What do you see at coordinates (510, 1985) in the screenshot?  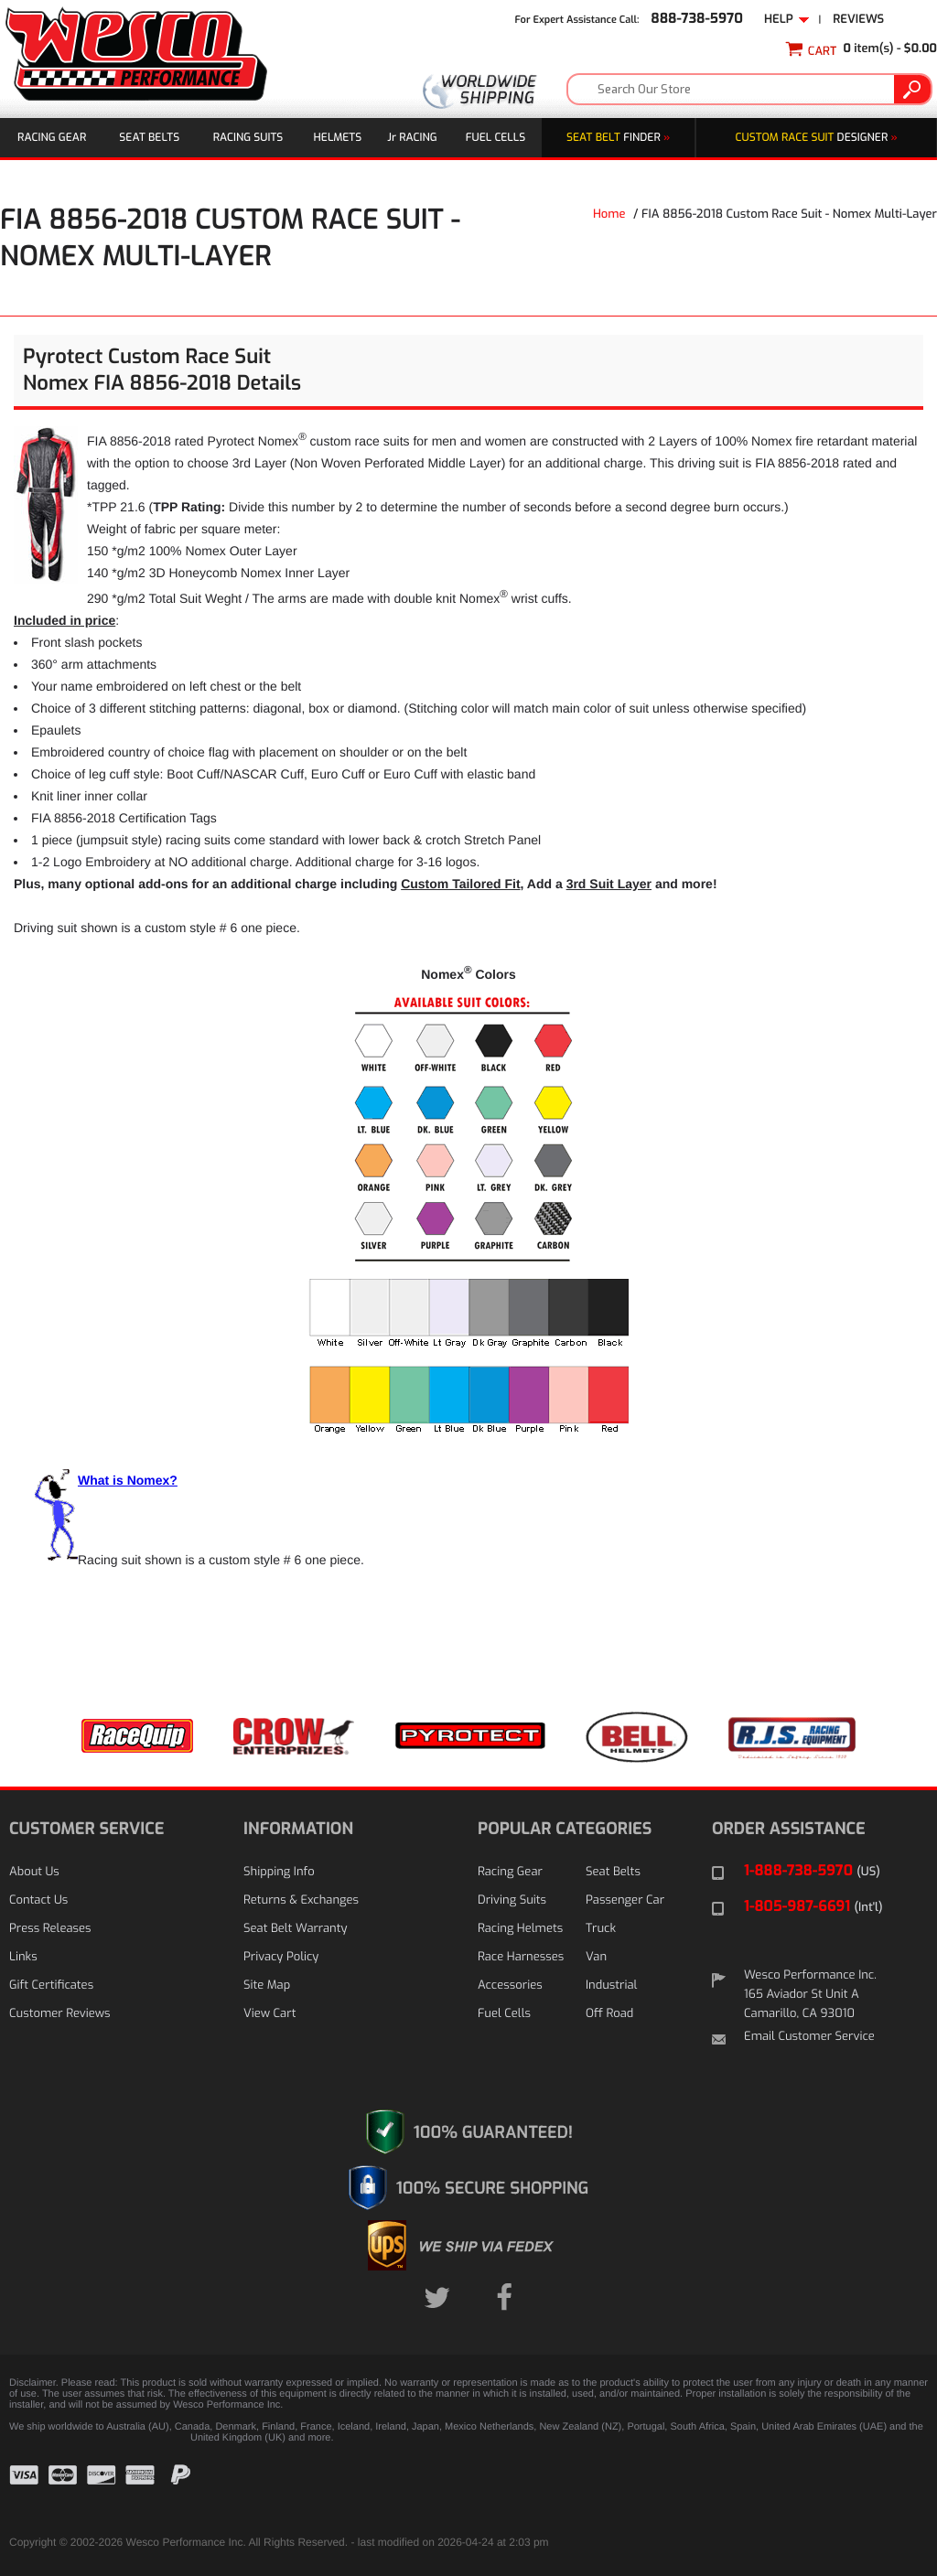 I see `Accessories` at bounding box center [510, 1985].